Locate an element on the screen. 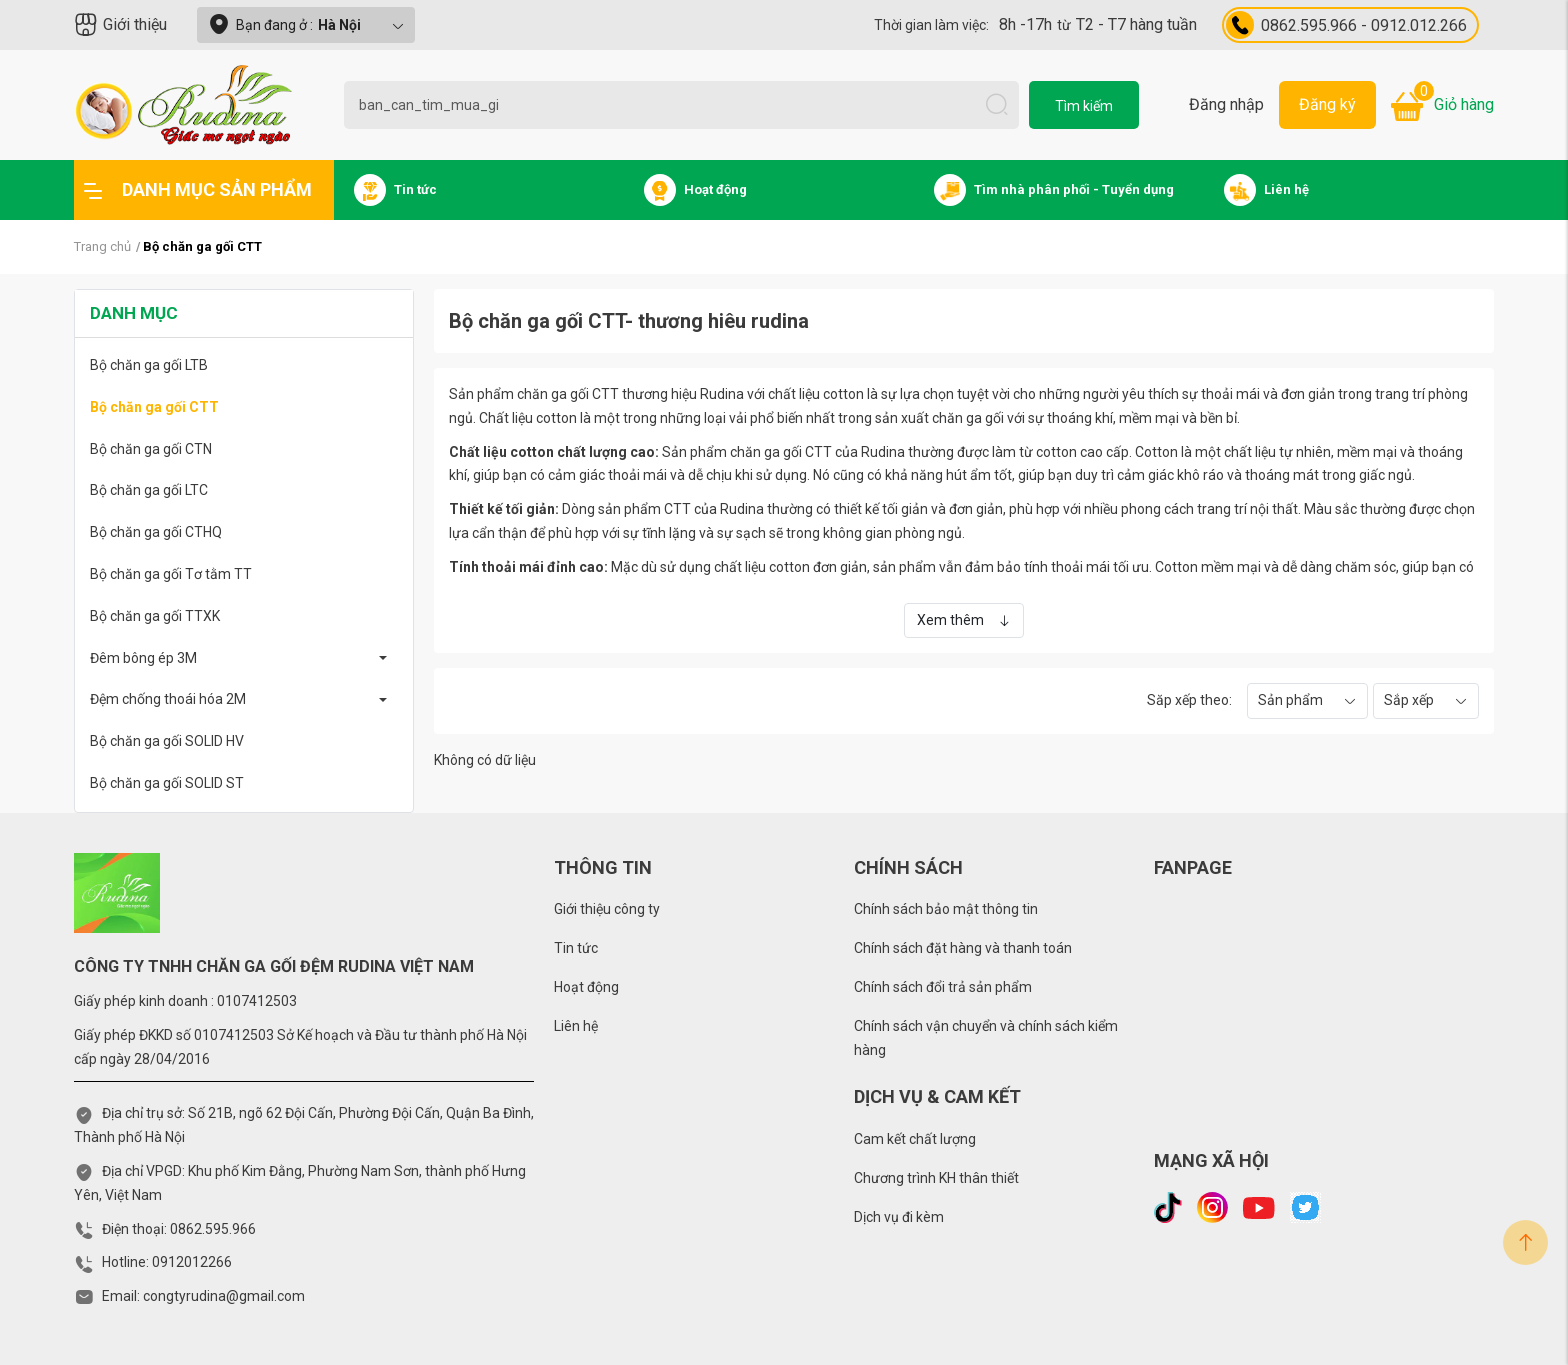  Bộ chăn ga gối SOLID HV is located at coordinates (167, 741).